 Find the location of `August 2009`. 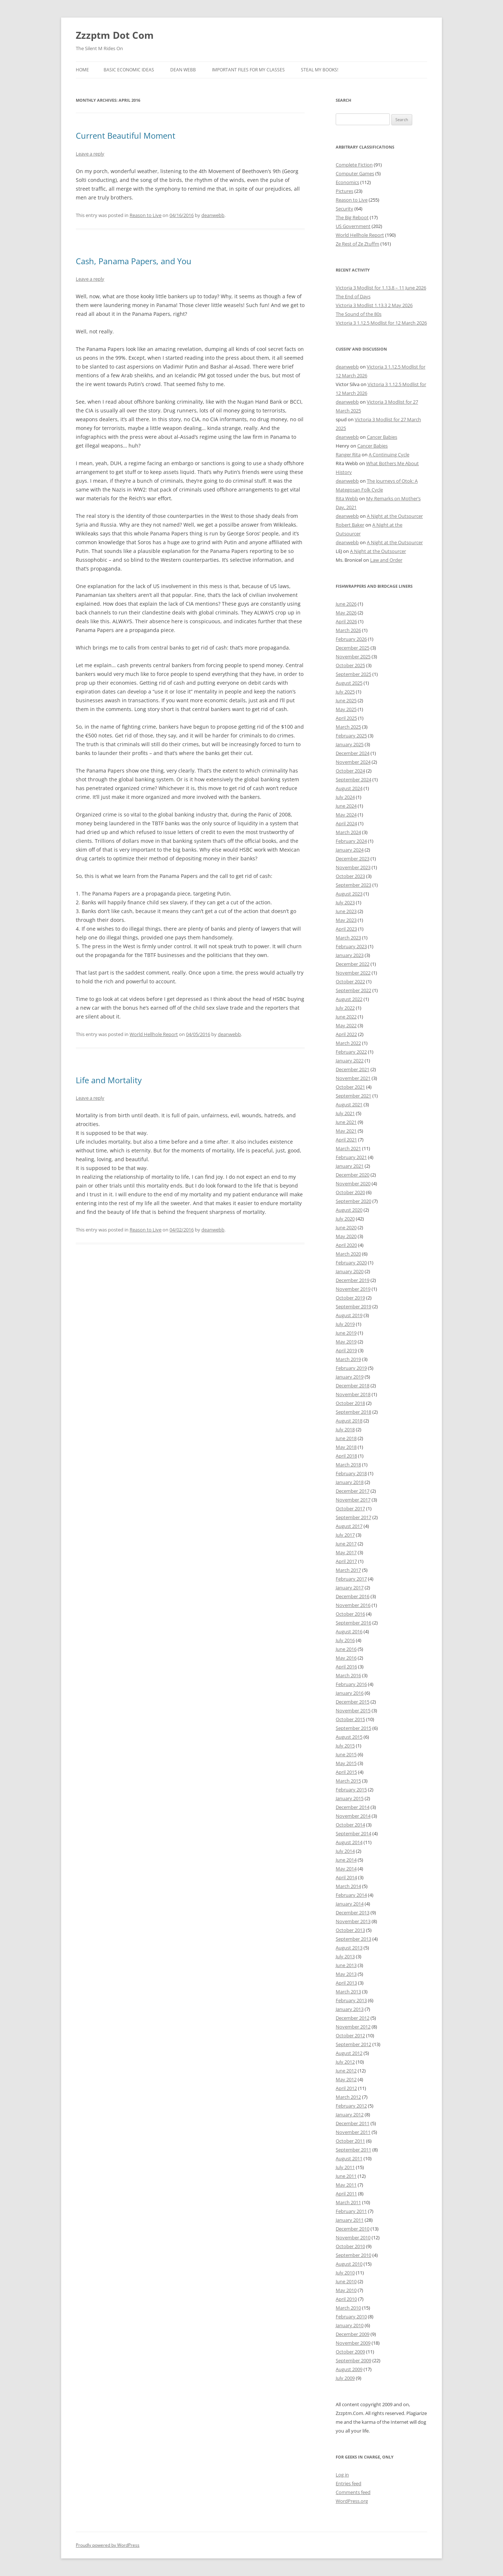

August 2009 is located at coordinates (349, 2369).